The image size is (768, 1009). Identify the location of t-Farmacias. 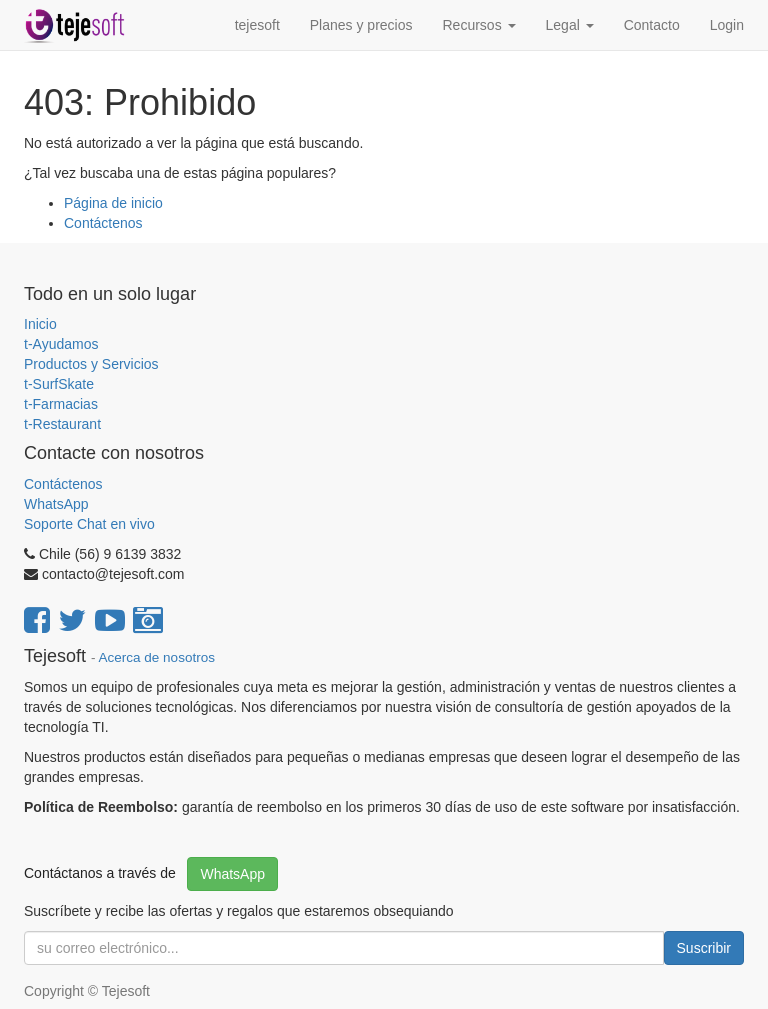
(61, 404).